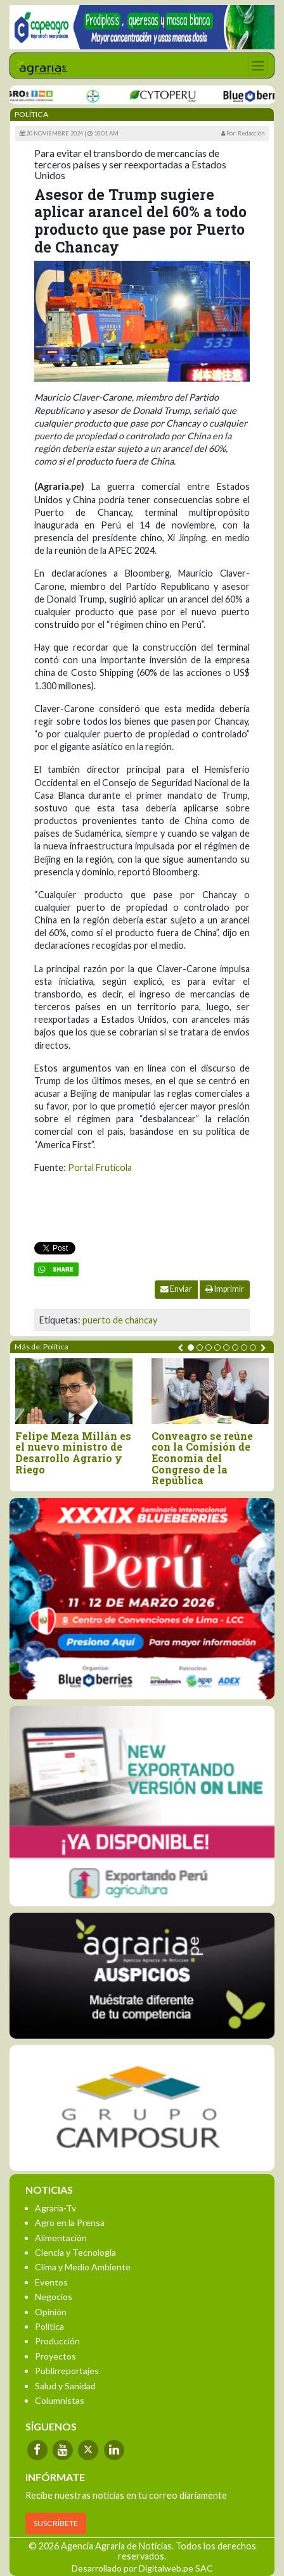 This screenshot has width=284, height=2576. Describe the element at coordinates (57, 2340) in the screenshot. I see `Producción` at that location.